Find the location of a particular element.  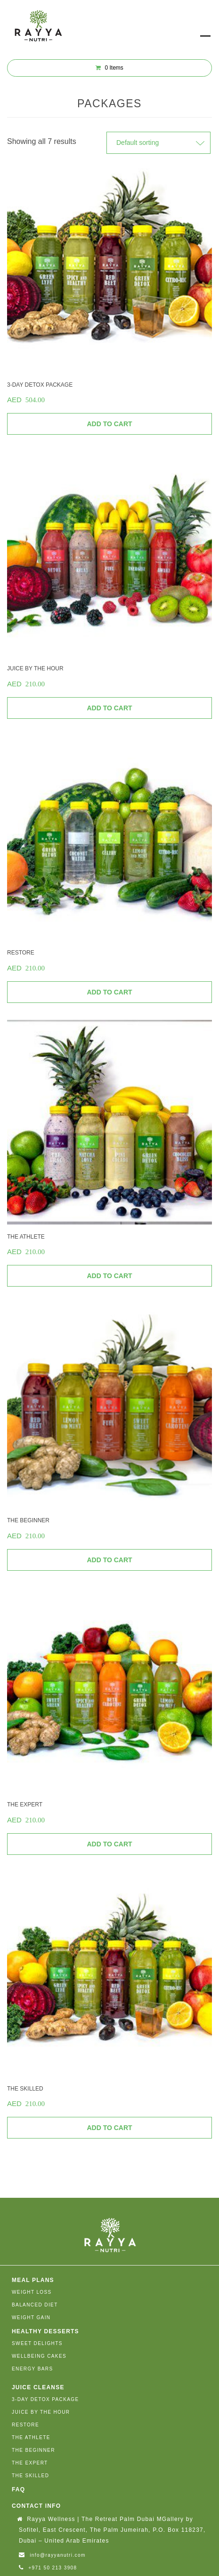

Add to cart [Add “THE ATHLETE” to your cart] is located at coordinates (109, 1276).